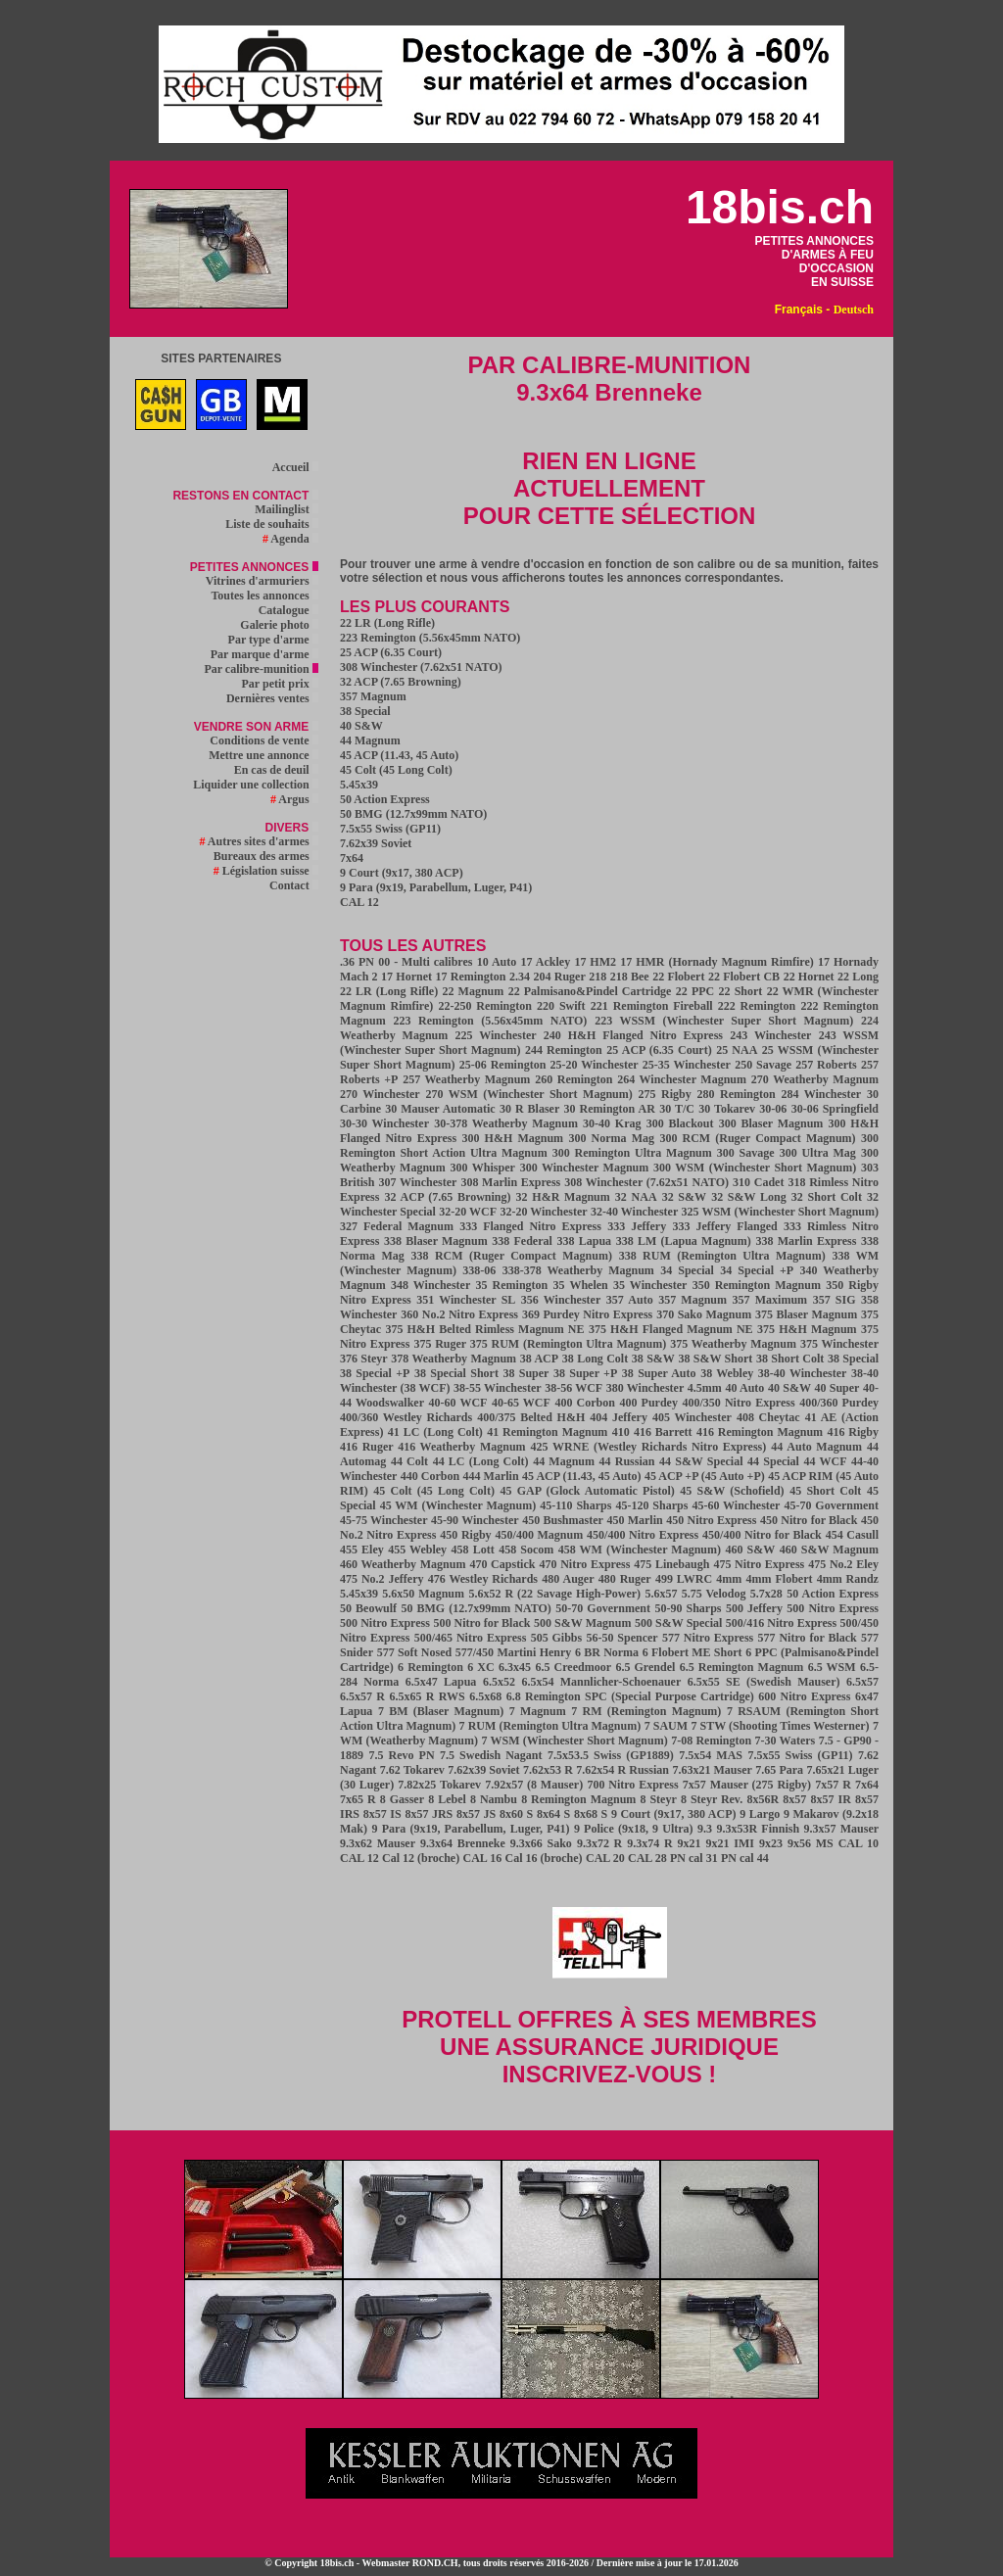  Describe the element at coordinates (459, 1314) in the screenshot. I see `360 No.2 Nitro Express` at that location.